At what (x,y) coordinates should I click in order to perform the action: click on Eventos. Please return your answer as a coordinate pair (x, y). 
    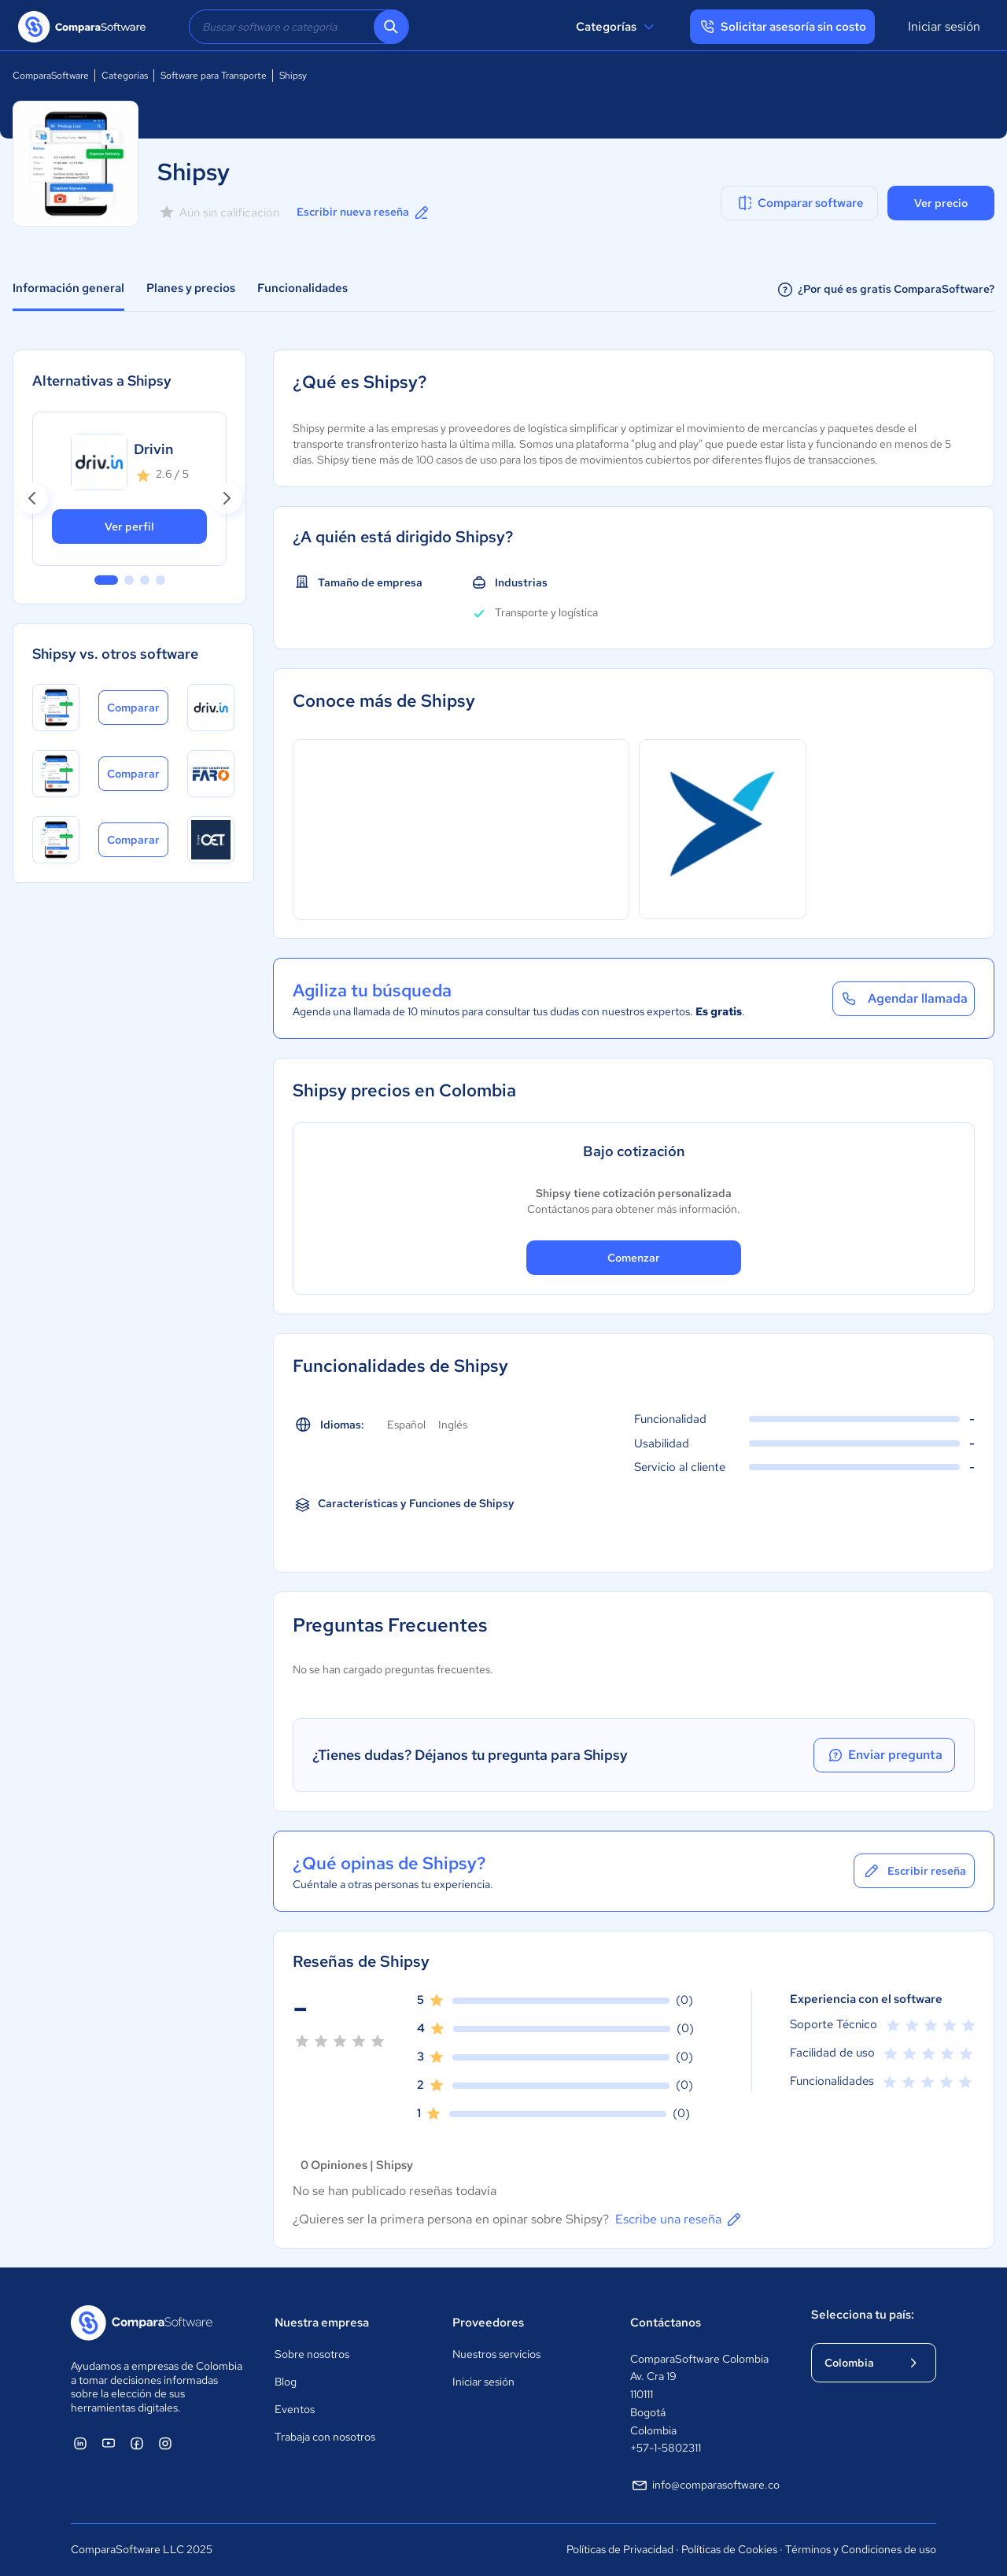
    Looking at the image, I should click on (295, 2409).